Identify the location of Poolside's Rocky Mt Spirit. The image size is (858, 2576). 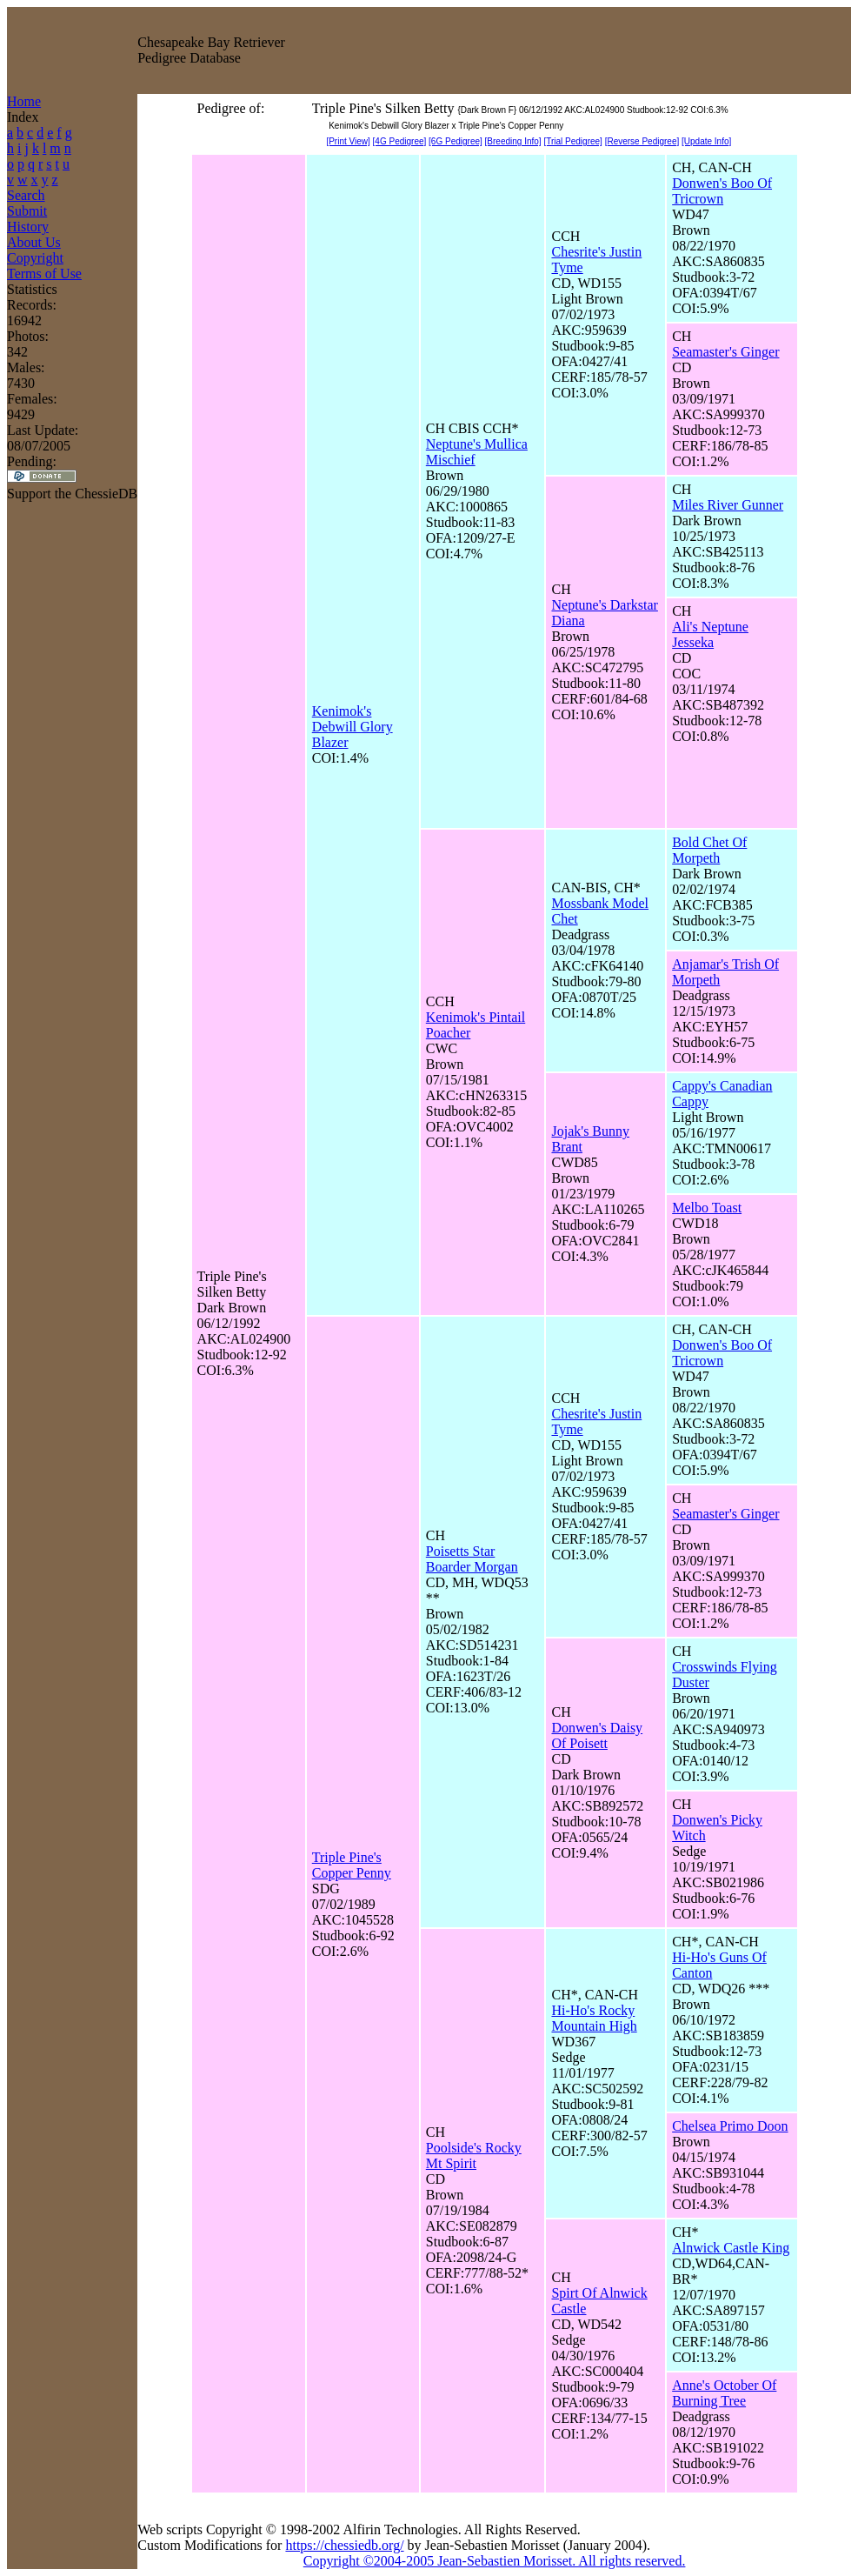
(474, 2155).